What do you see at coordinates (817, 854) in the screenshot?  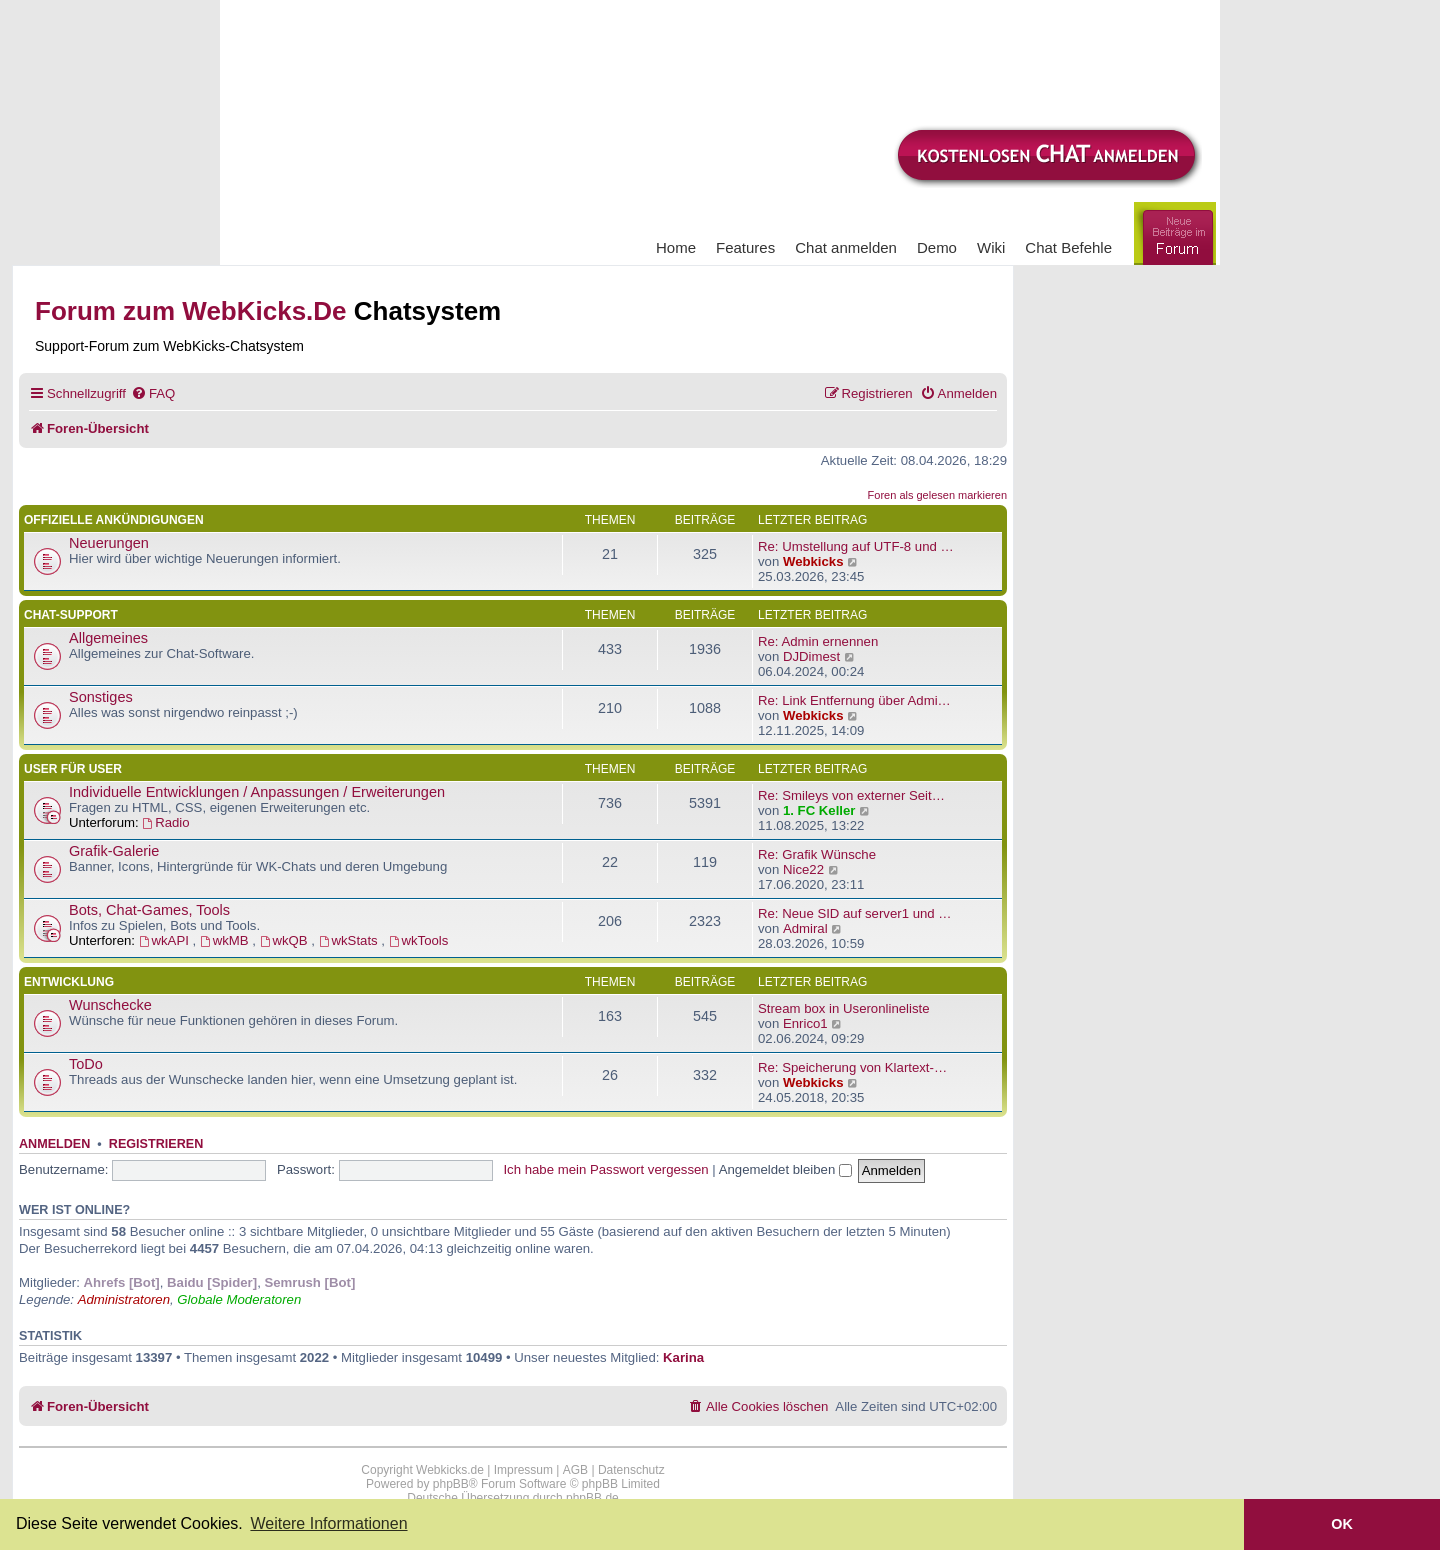 I see `Re: Grafik Wünsche` at bounding box center [817, 854].